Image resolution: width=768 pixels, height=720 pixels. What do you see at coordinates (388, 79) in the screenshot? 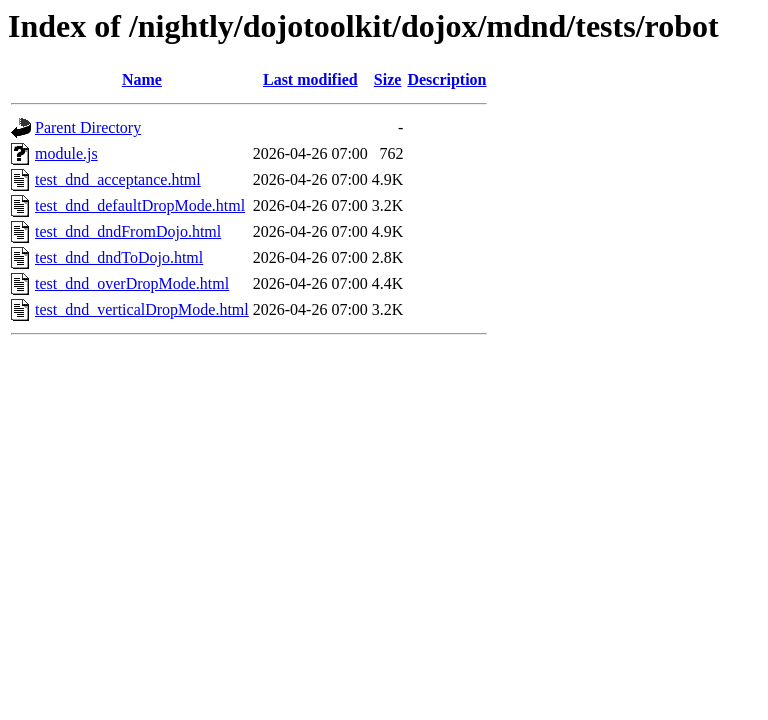
I see `Size` at bounding box center [388, 79].